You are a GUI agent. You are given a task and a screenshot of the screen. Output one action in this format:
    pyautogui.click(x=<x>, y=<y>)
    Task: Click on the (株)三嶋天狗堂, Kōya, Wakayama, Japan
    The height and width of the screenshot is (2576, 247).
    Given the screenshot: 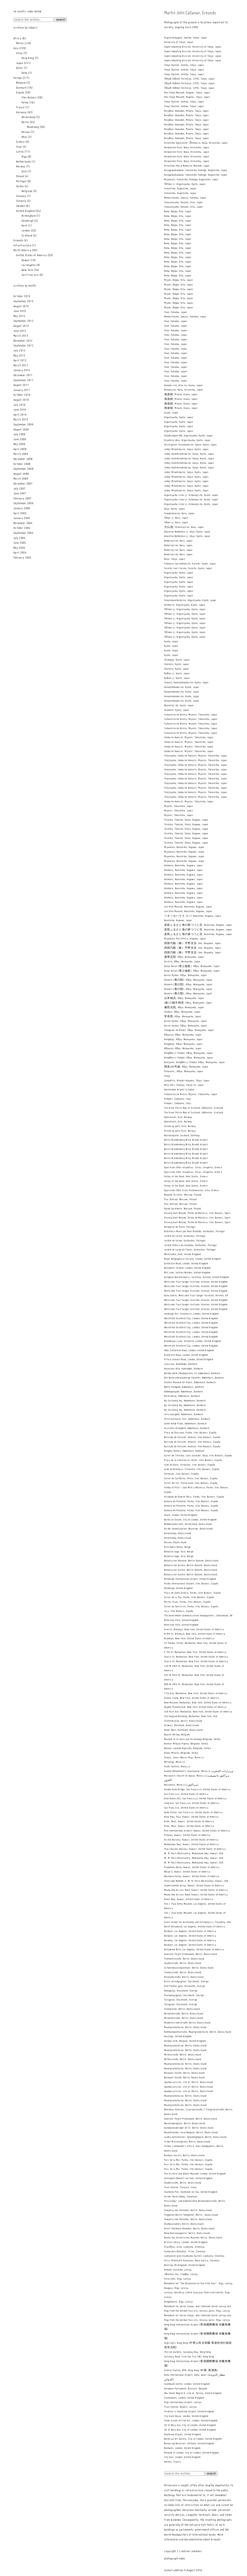 What is the action you would take?
    pyautogui.click(x=188, y=1003)
    